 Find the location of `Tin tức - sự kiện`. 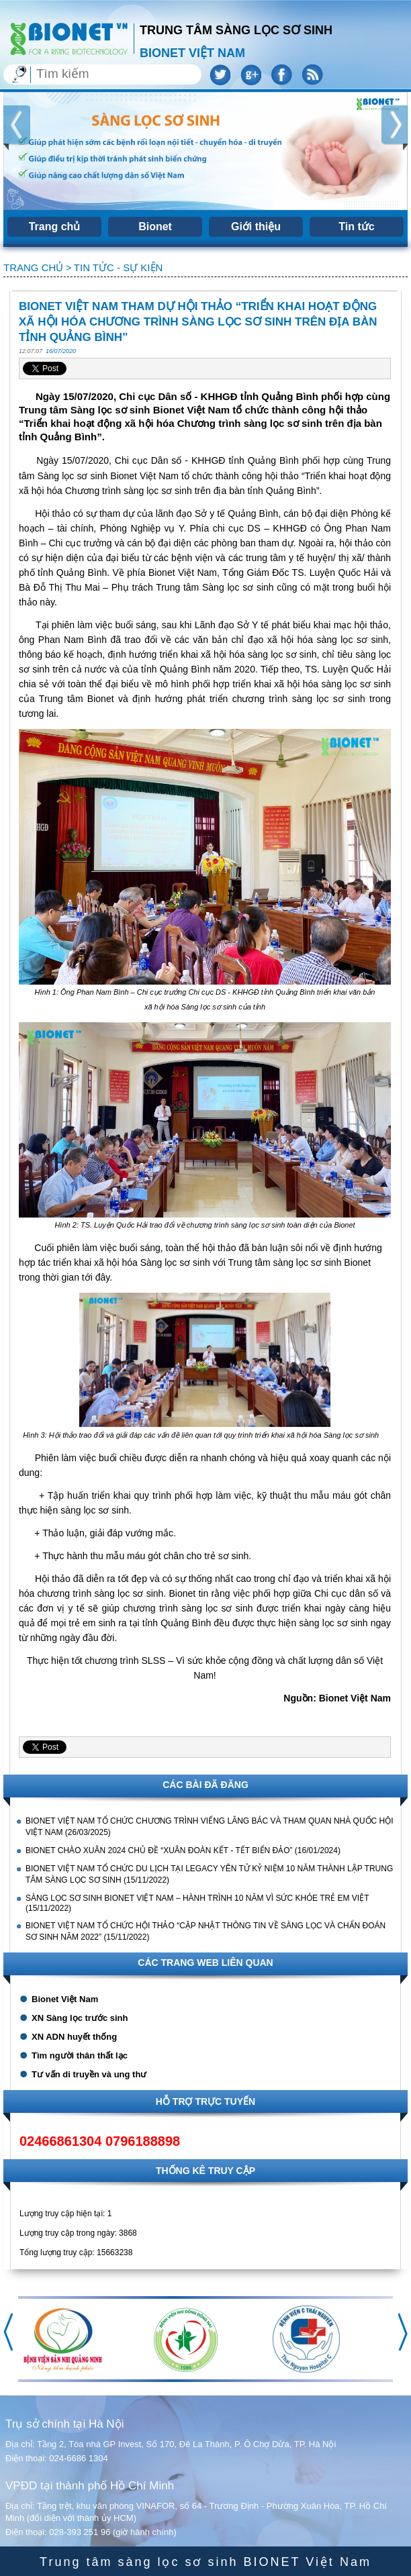

Tin tức - sự kiện is located at coordinates (118, 267).